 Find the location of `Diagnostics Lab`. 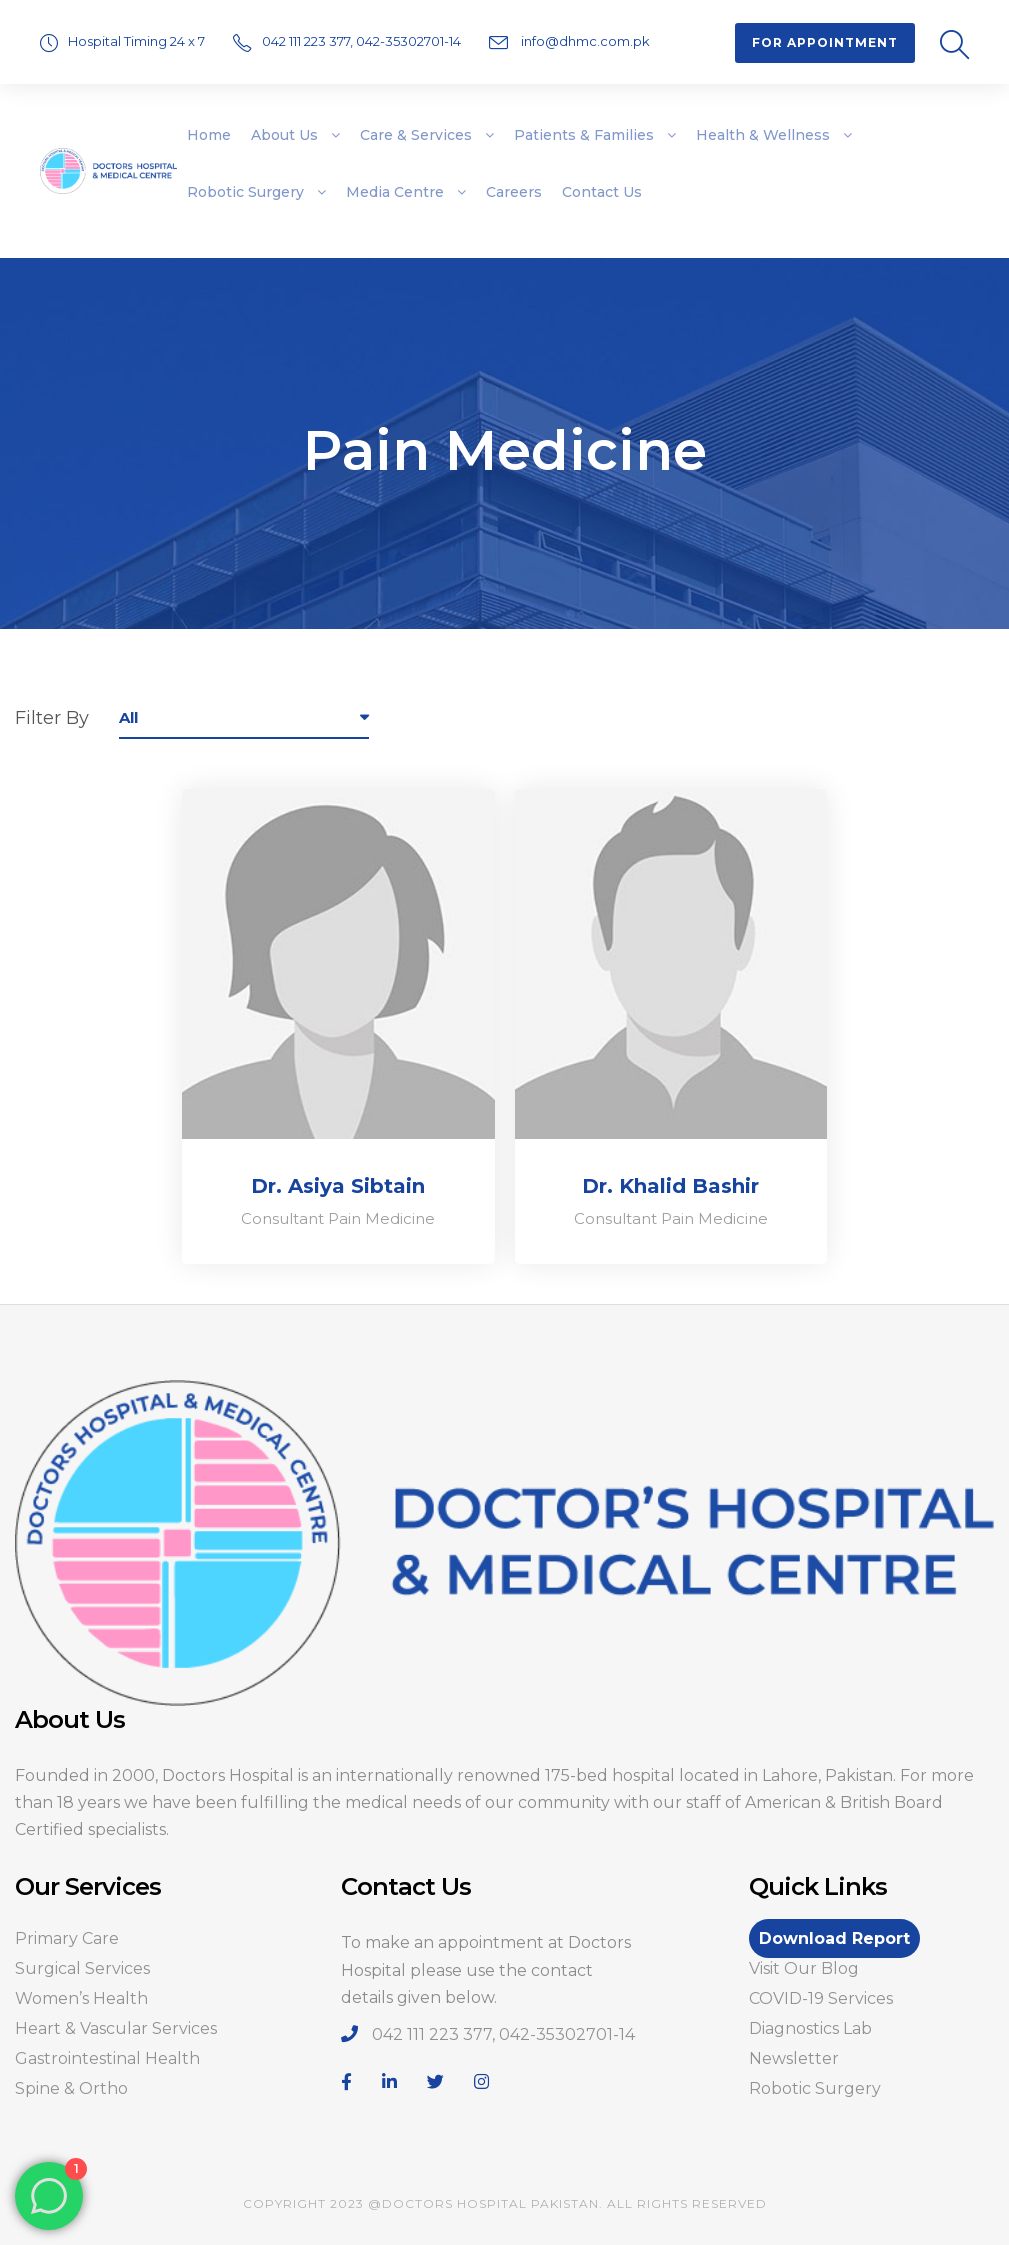

Diagnostics Lab is located at coordinates (810, 2028).